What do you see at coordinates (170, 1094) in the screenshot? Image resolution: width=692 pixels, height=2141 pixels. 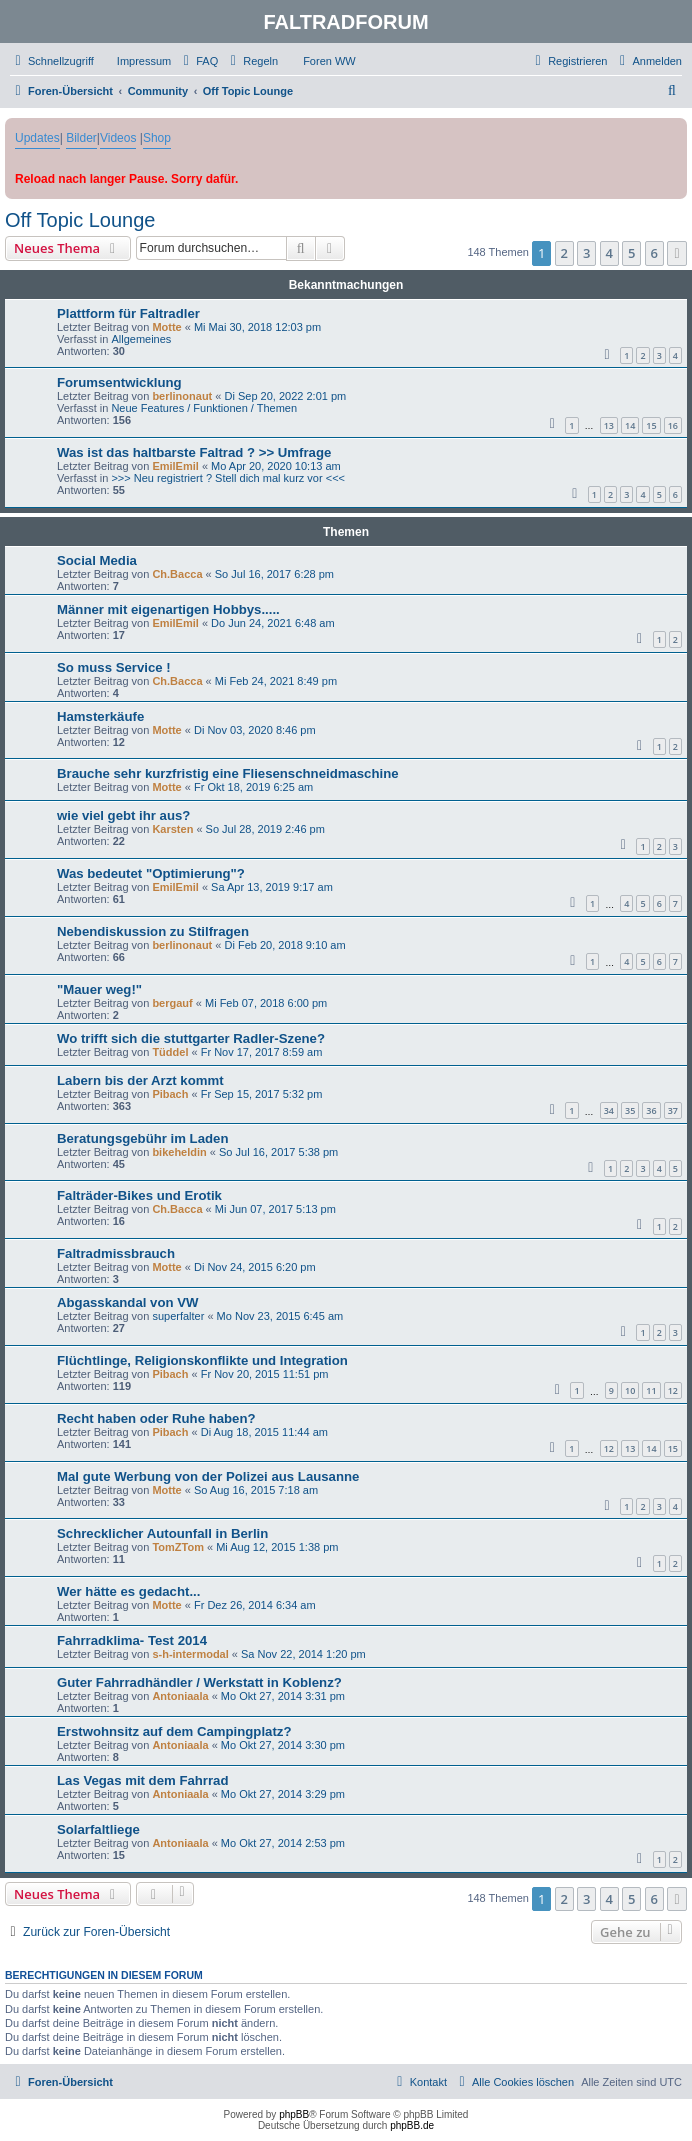 I see `Pibach` at bounding box center [170, 1094].